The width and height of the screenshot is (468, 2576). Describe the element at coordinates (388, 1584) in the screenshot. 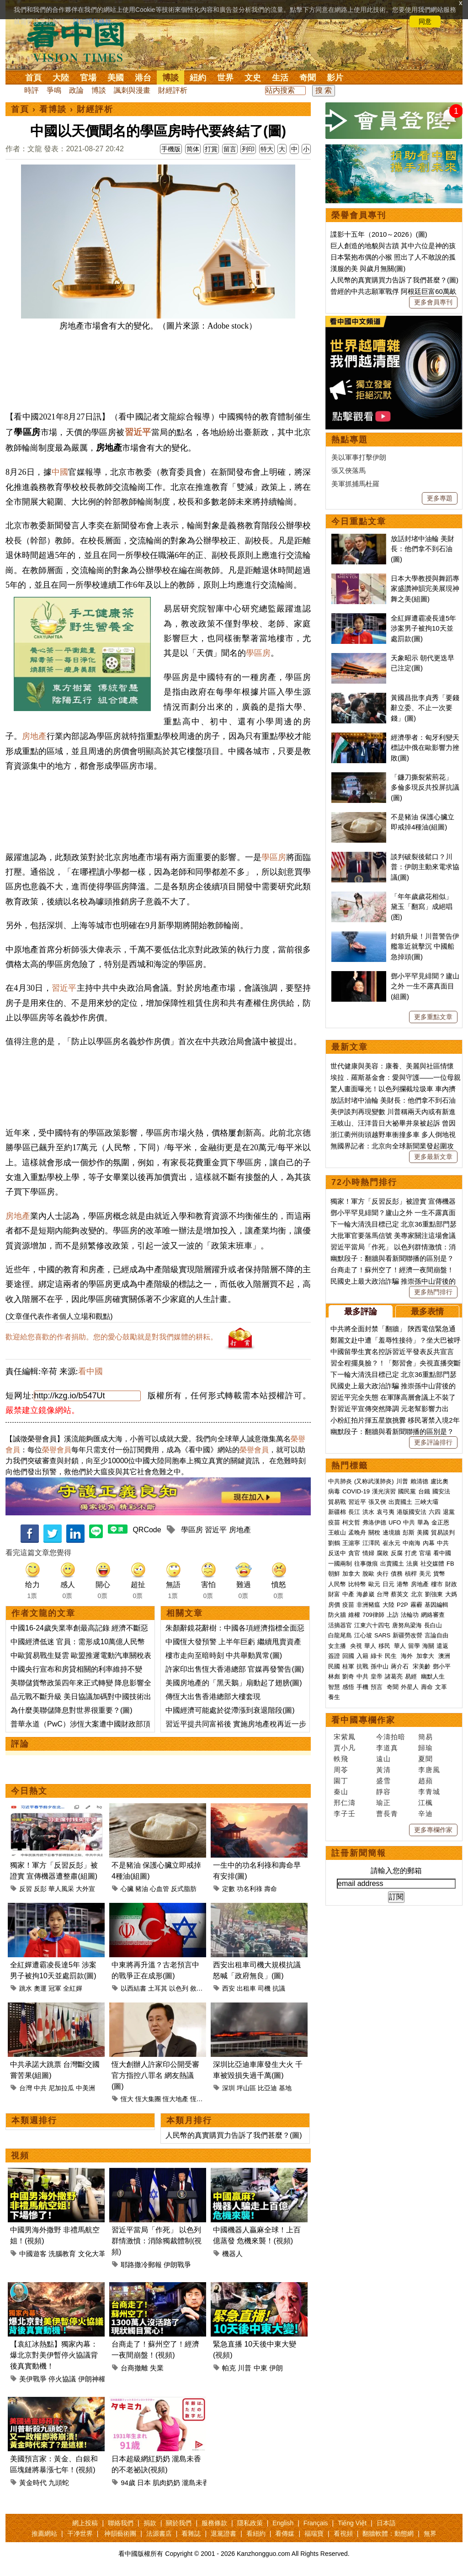

I see `日元` at that location.